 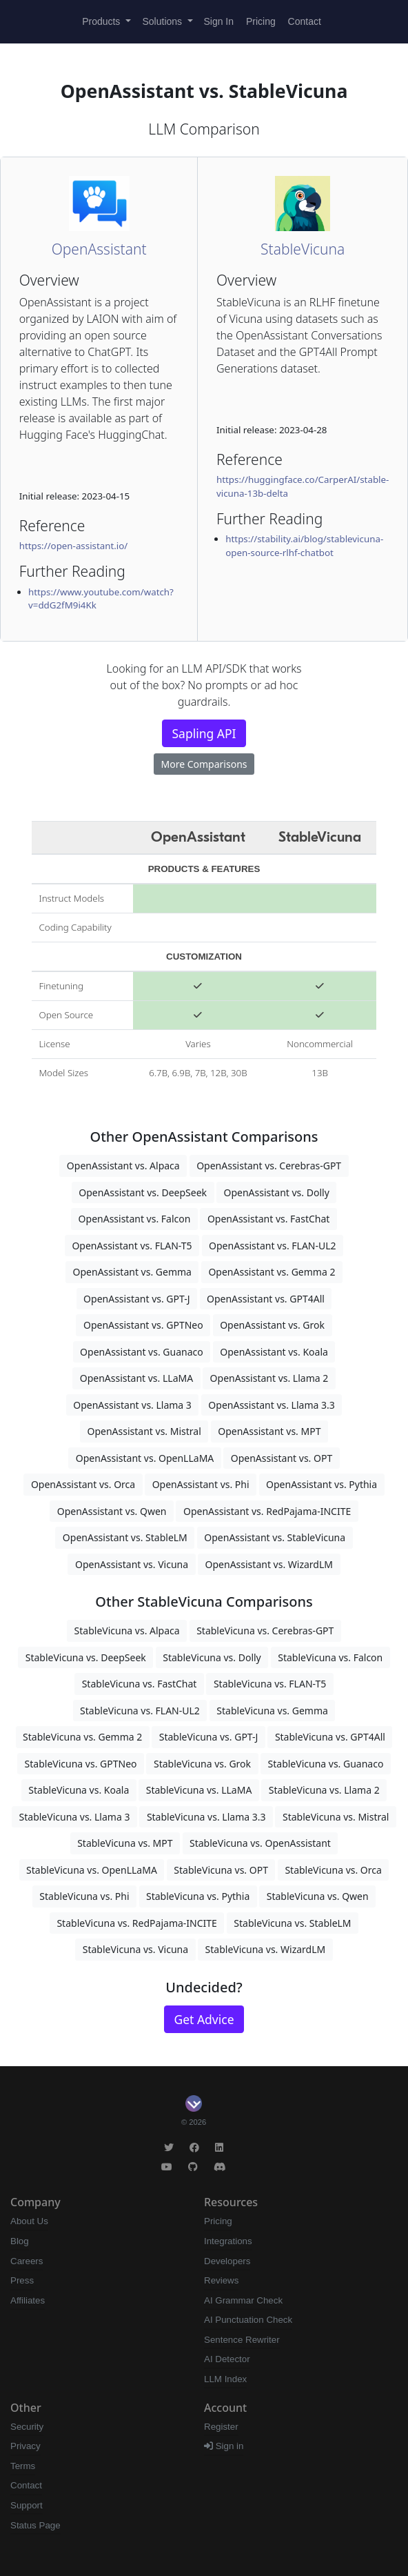 I want to click on StableVicuna vs. OpenLLaMA, so click(x=91, y=1869).